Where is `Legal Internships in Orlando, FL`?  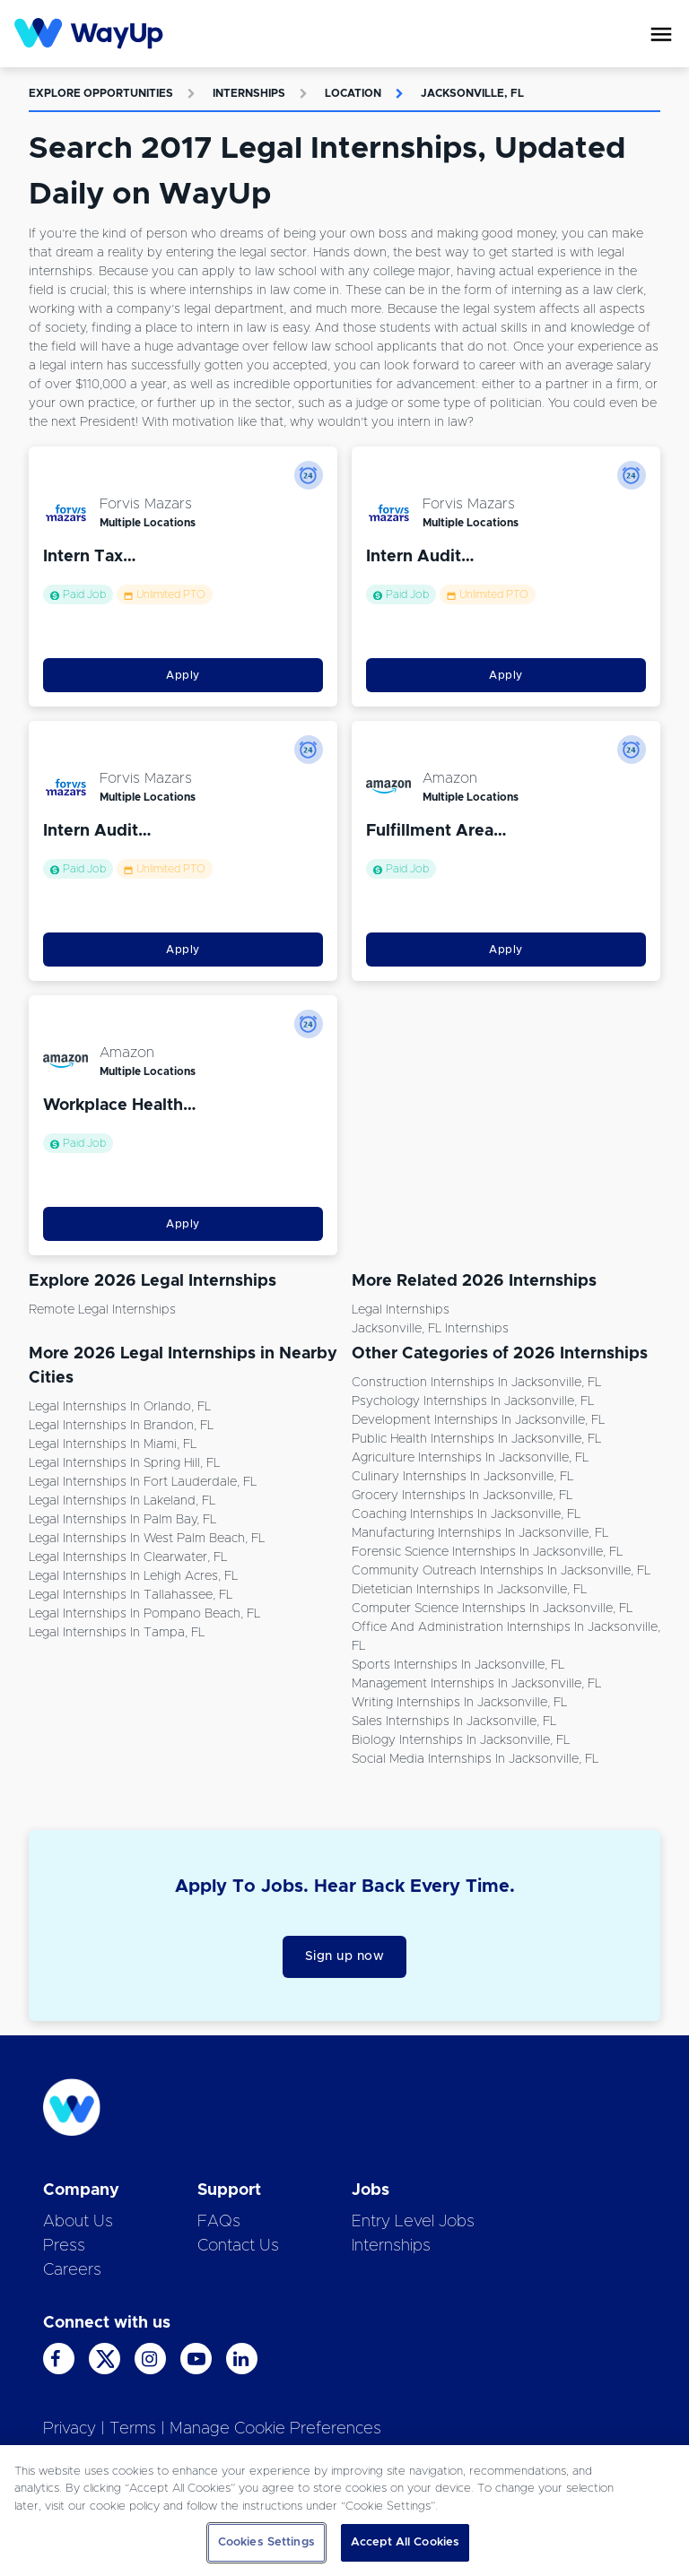 Legal Internships in Orlando, FL is located at coordinates (120, 1407).